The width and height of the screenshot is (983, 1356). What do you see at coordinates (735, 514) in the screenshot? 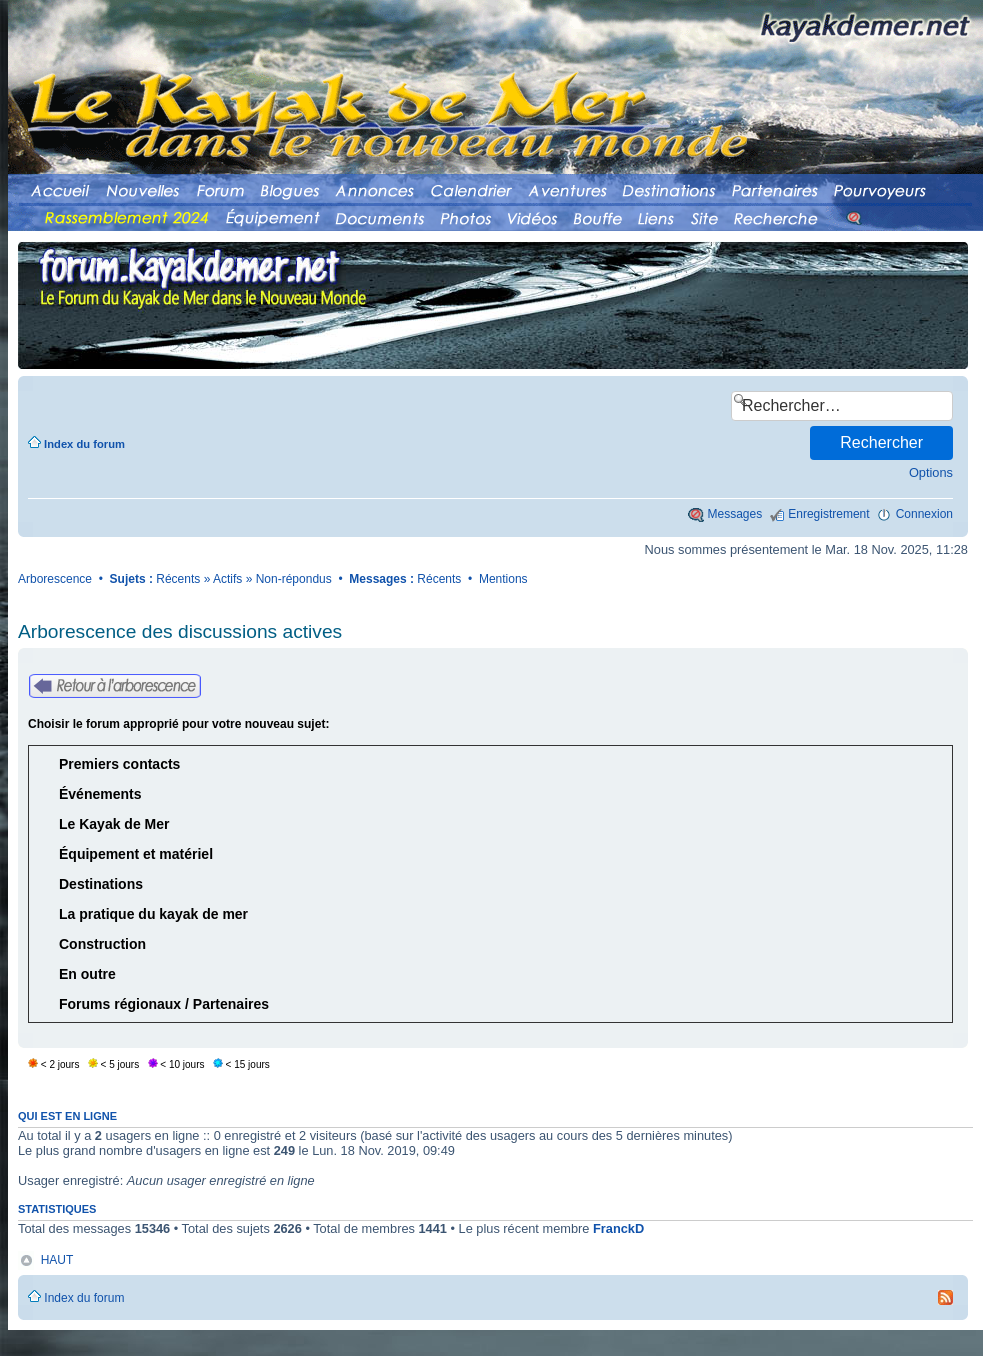
I see `Messages` at bounding box center [735, 514].